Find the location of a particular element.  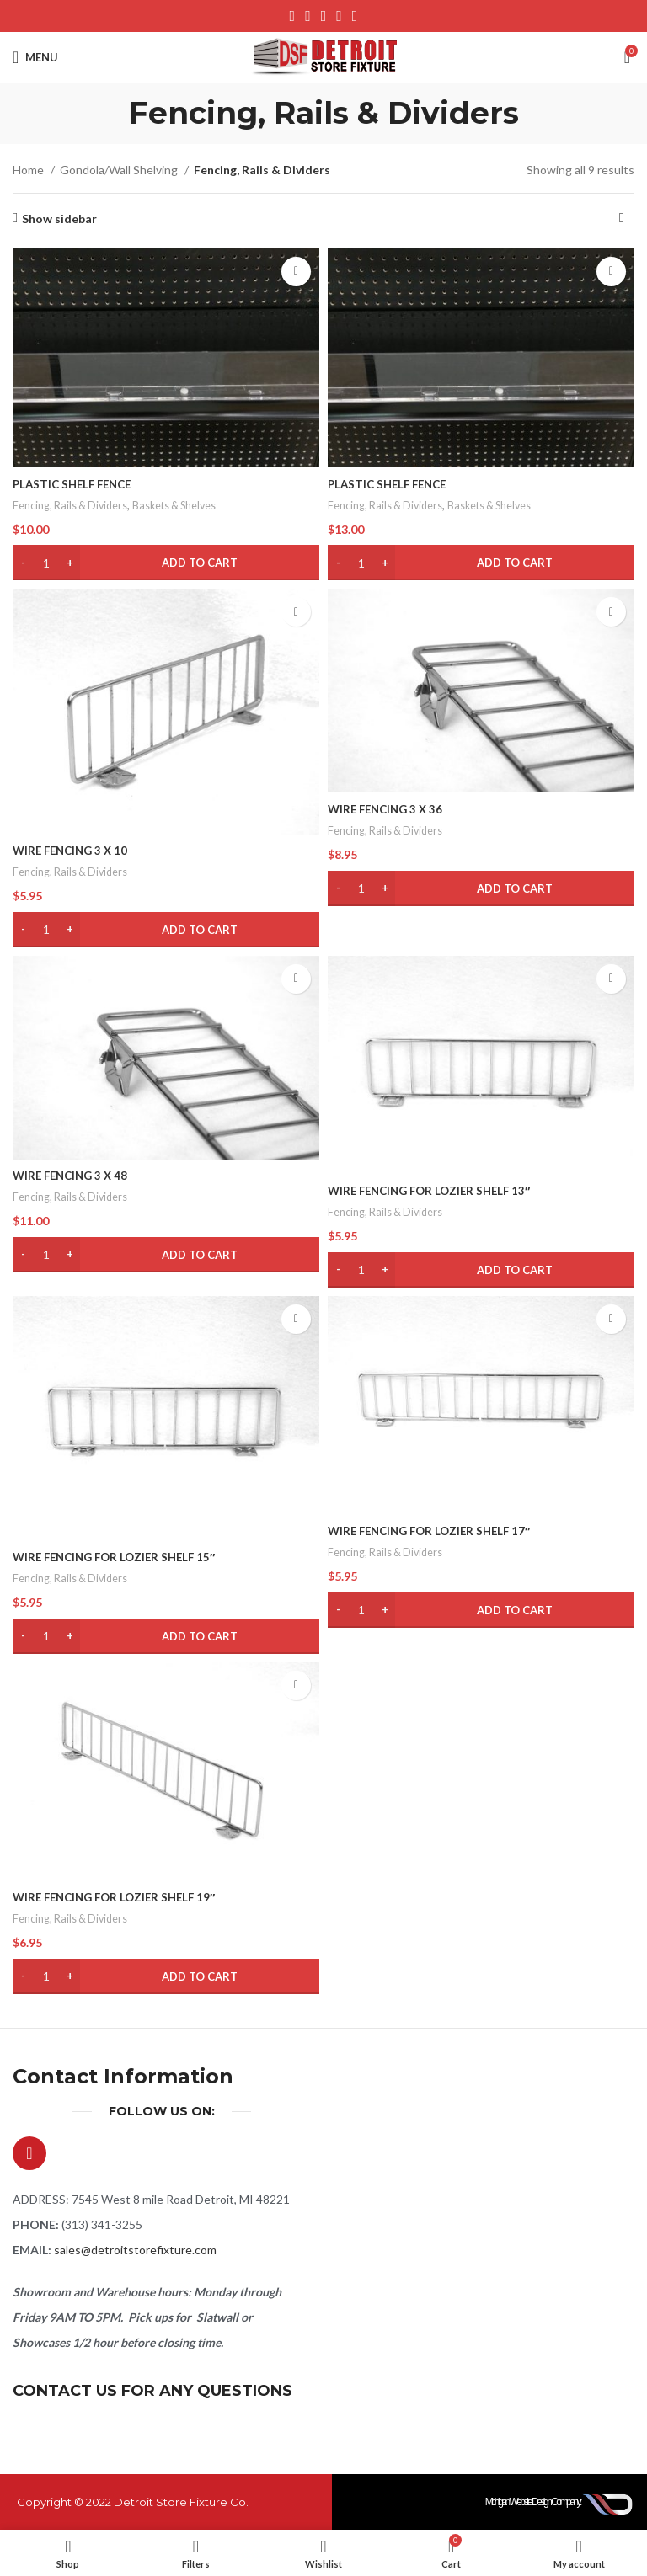

sales@detroitstorefixture.com is located at coordinates (135, 2250).